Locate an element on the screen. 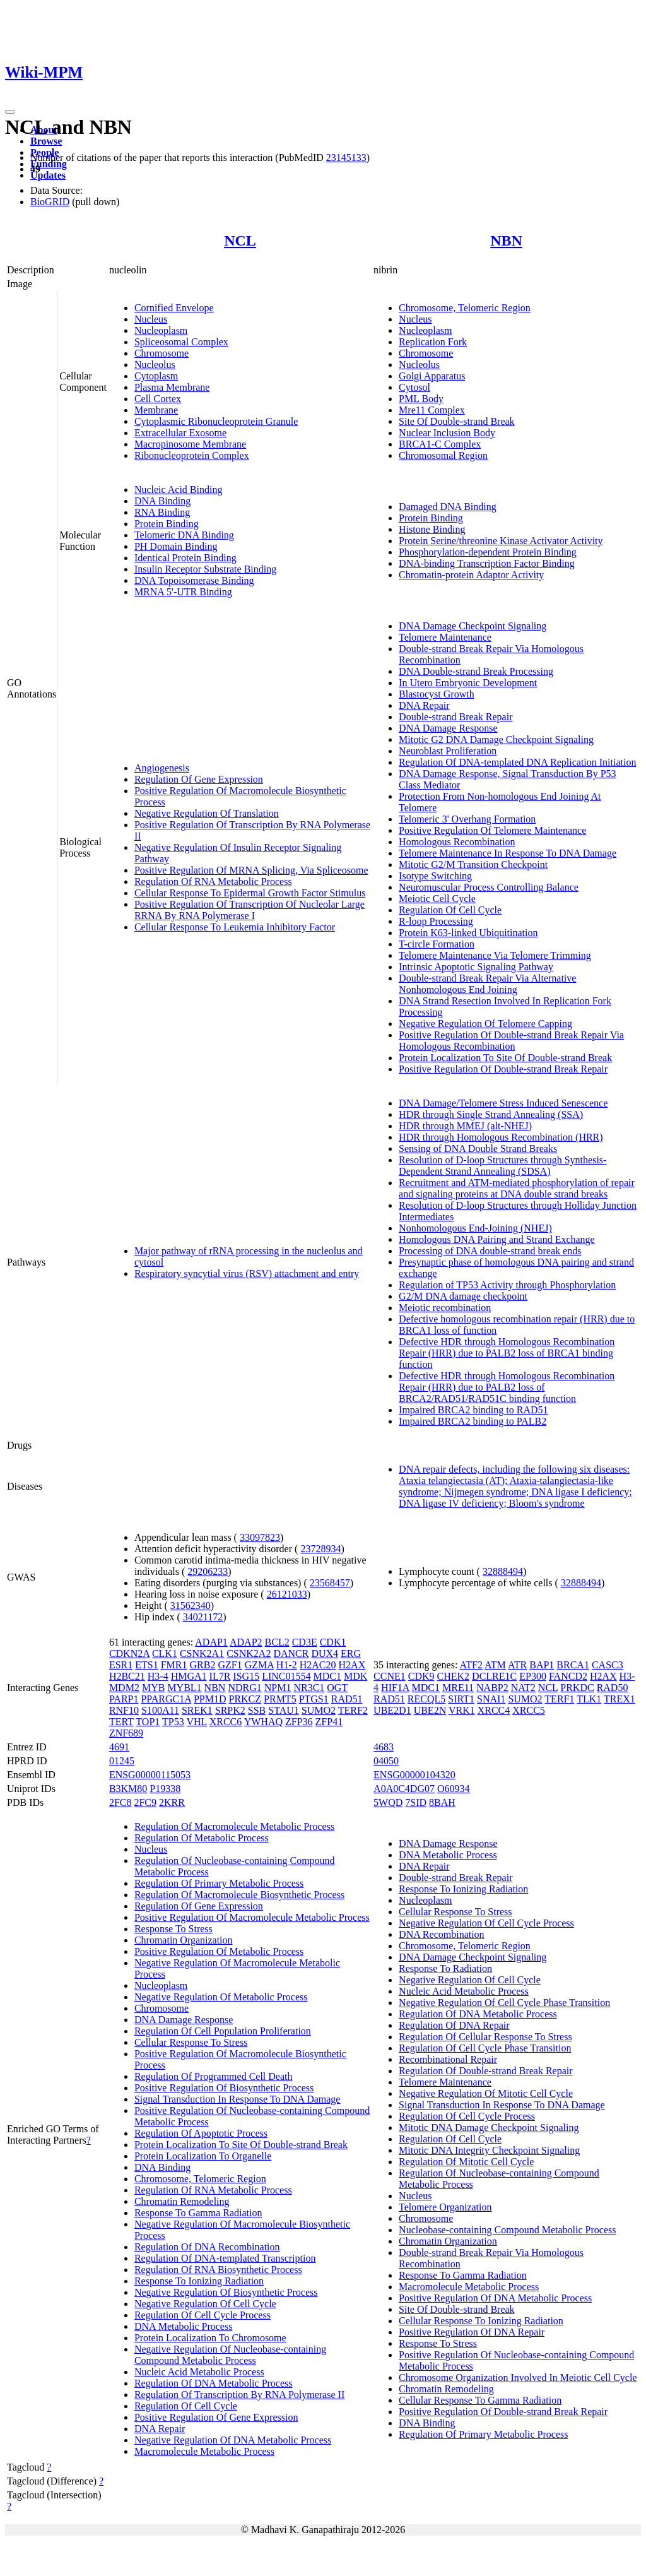 The image size is (646, 2576). H2BC21 is located at coordinates (127, 1676).